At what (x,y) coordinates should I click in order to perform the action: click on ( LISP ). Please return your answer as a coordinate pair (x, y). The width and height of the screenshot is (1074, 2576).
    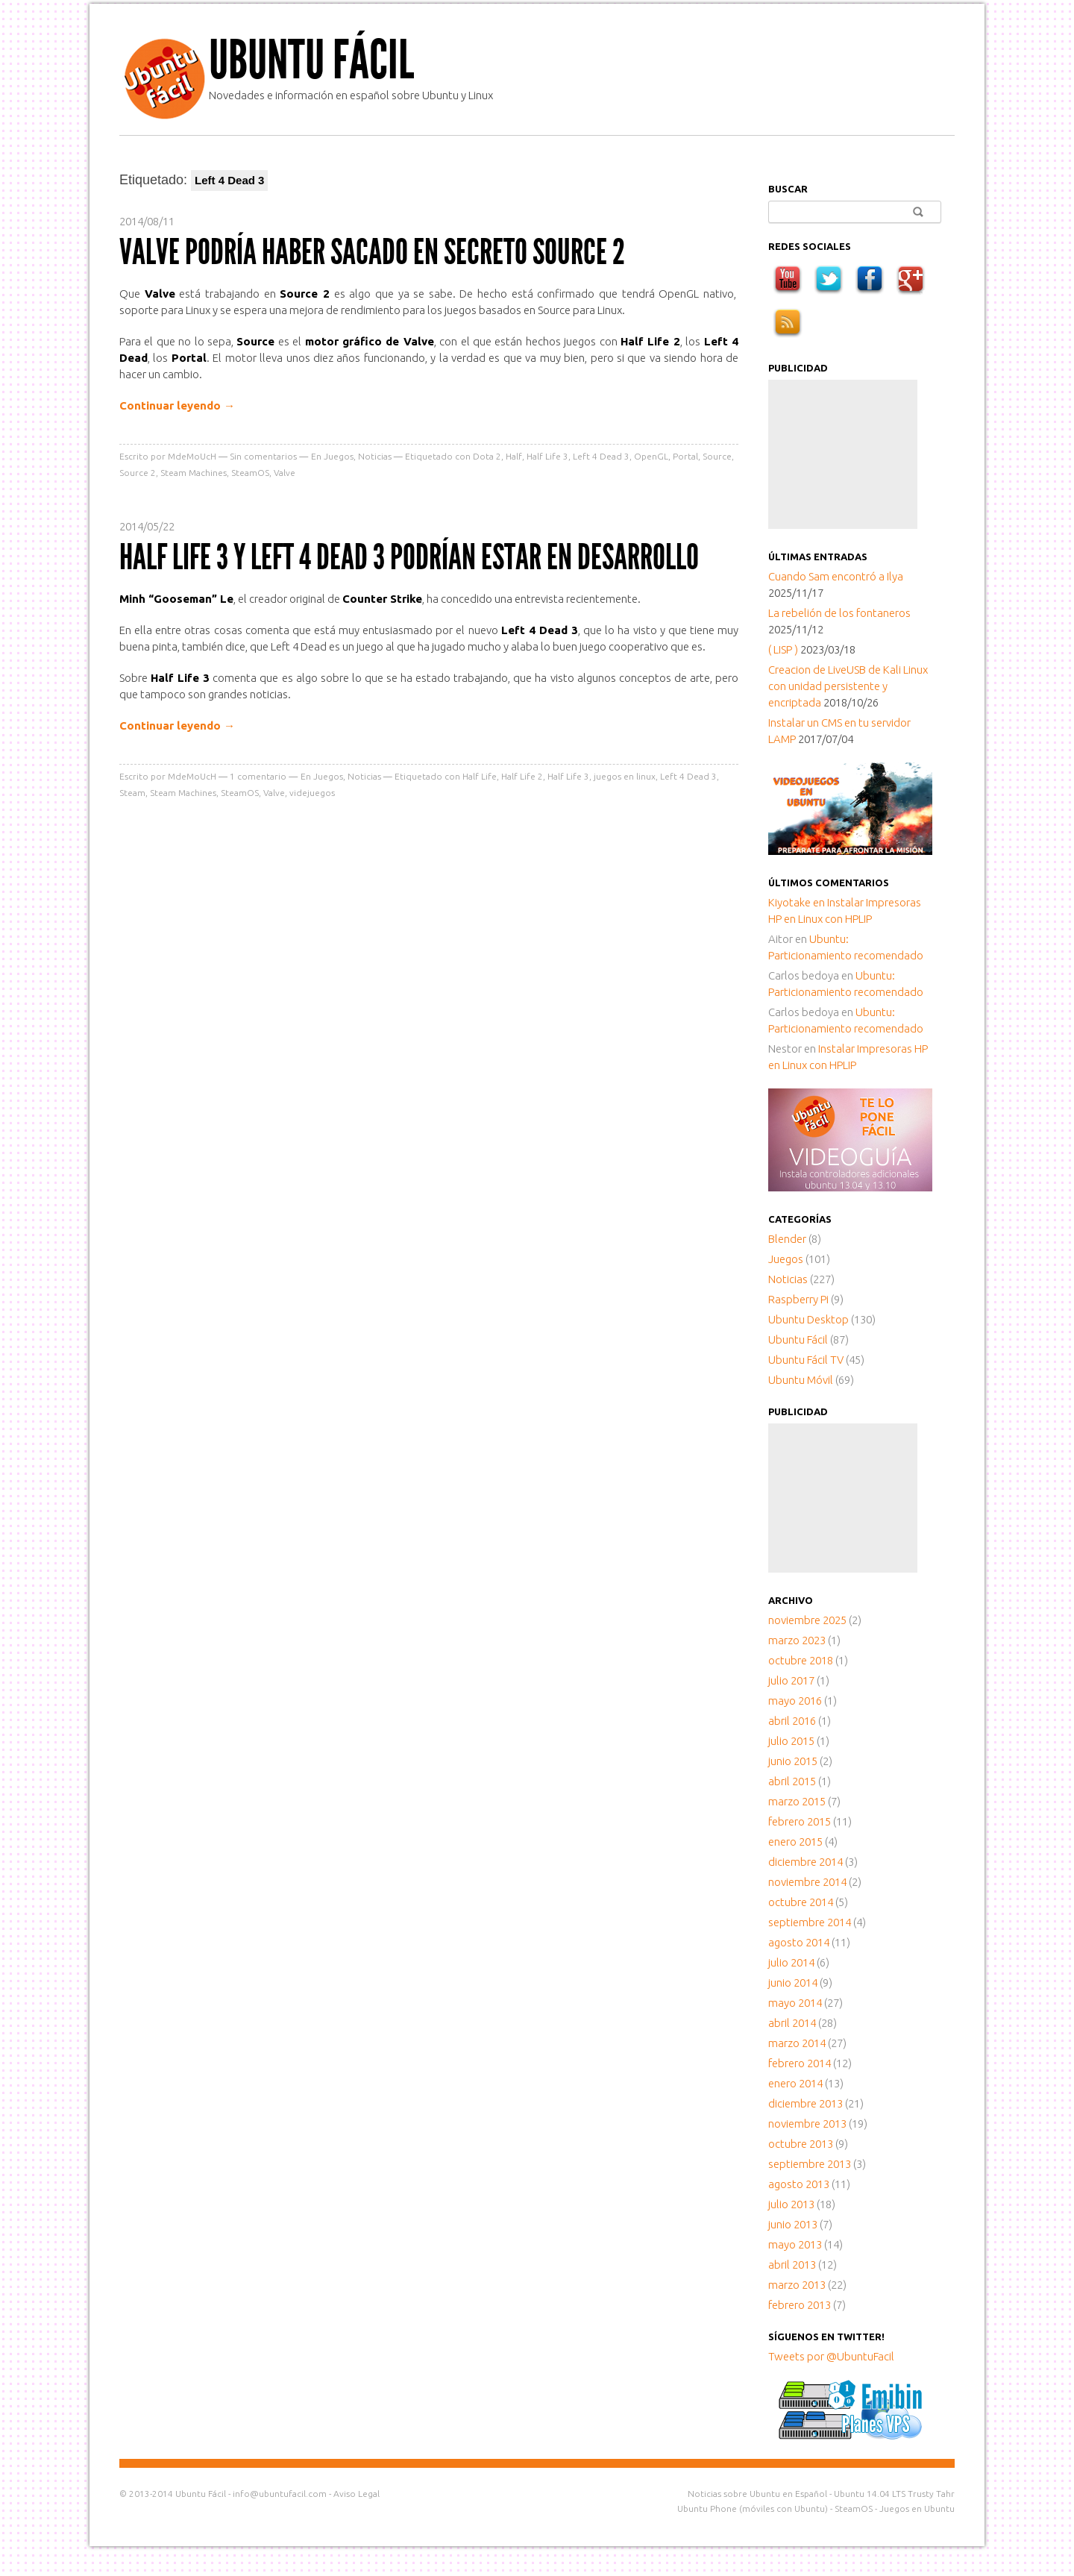
    Looking at the image, I should click on (783, 649).